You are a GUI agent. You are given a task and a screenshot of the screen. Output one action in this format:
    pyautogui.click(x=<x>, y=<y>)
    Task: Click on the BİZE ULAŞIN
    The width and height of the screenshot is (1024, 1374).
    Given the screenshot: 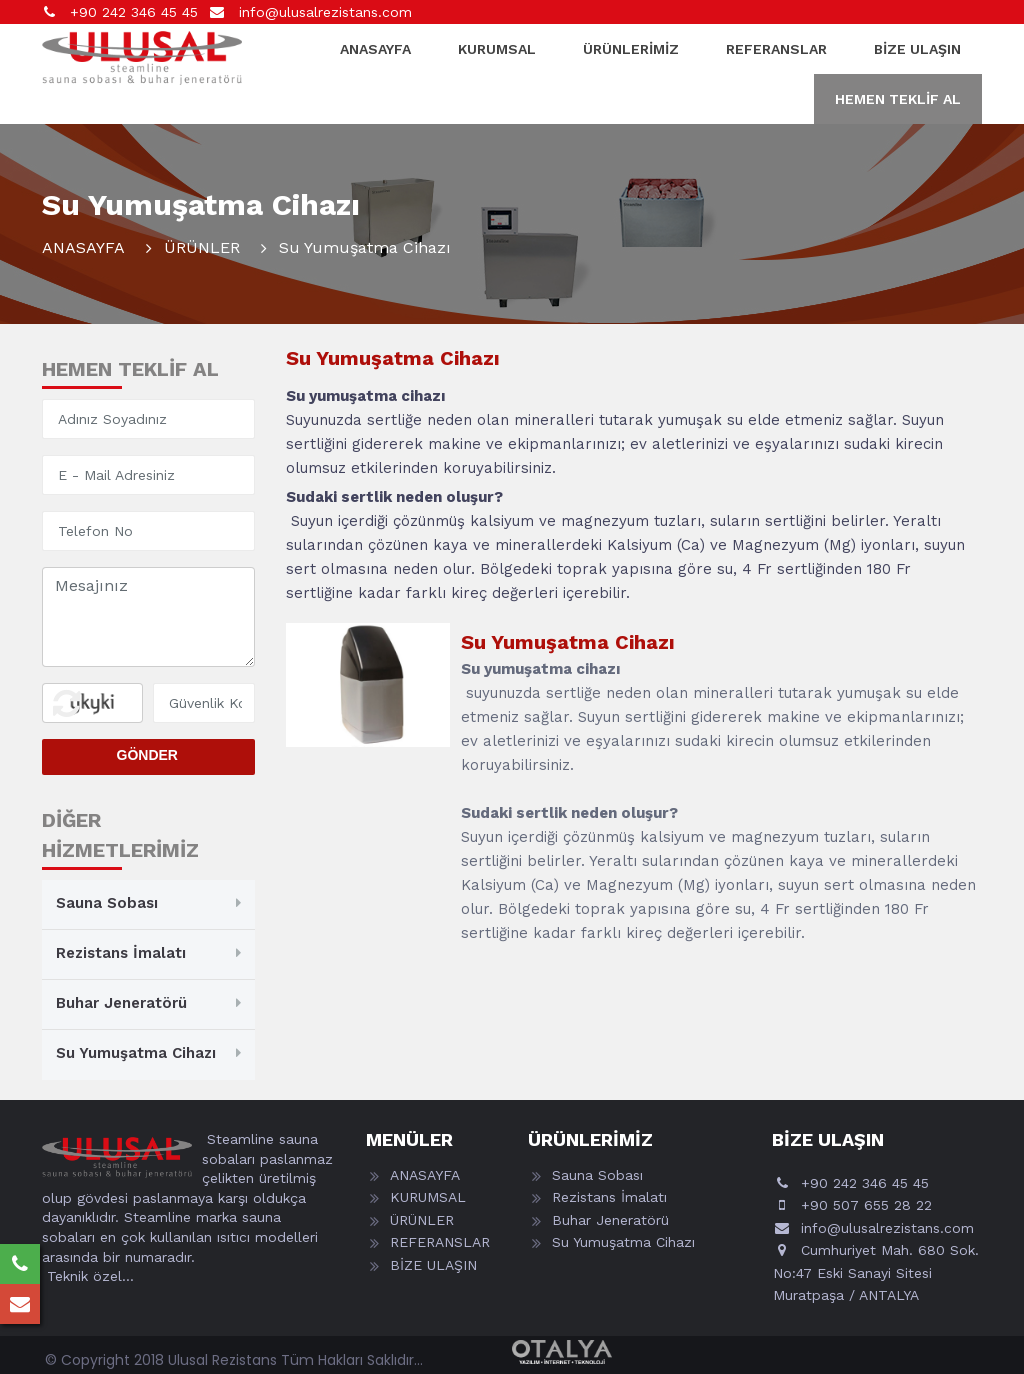 What is the action you would take?
    pyautogui.click(x=917, y=49)
    